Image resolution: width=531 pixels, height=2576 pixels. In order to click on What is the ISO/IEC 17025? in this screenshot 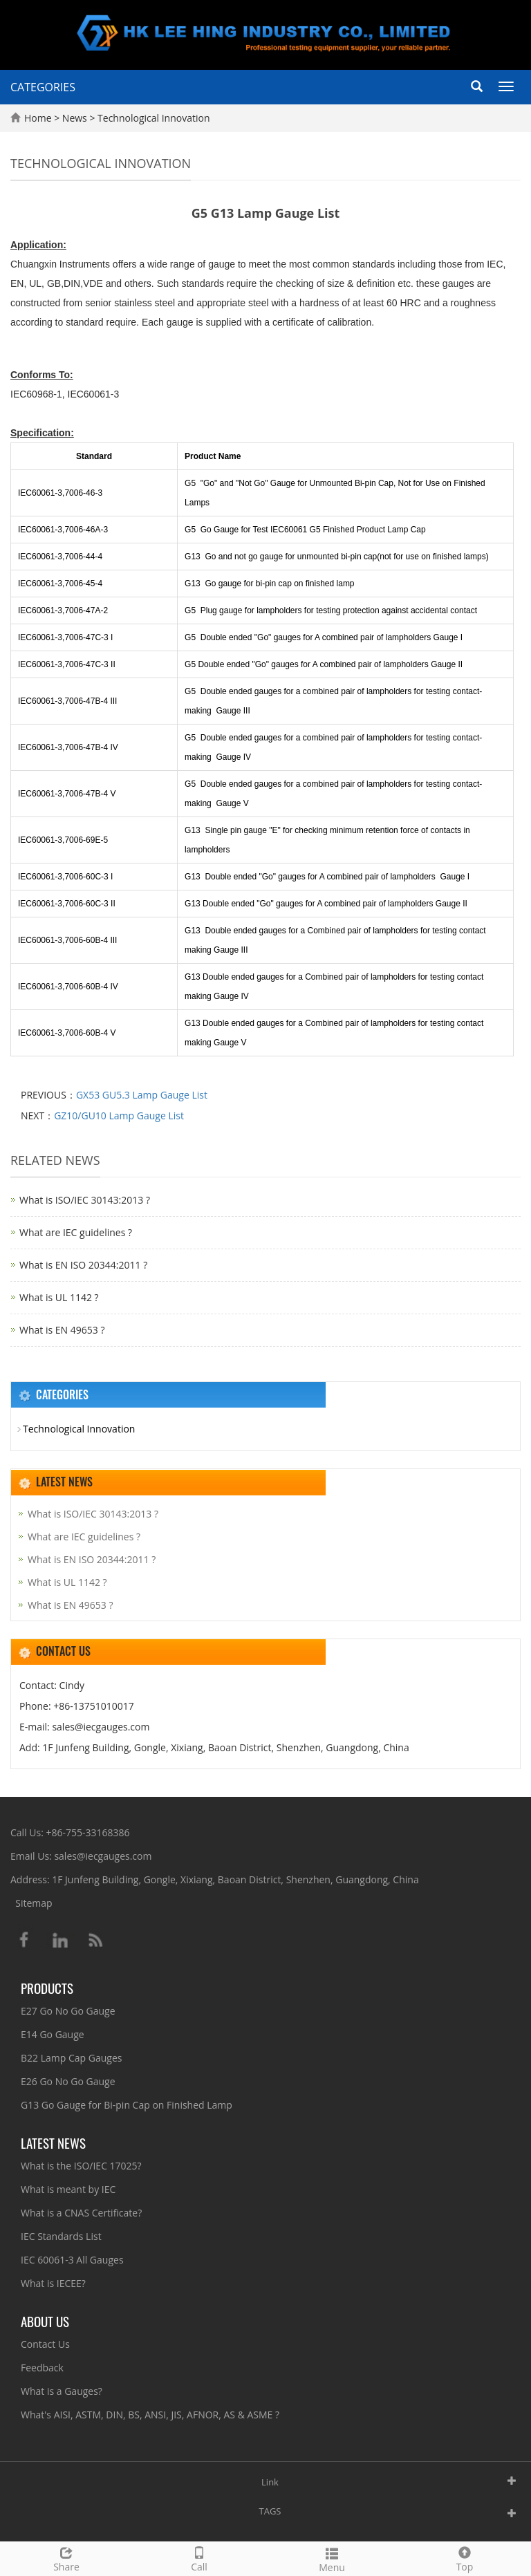, I will do `click(81, 2165)`.